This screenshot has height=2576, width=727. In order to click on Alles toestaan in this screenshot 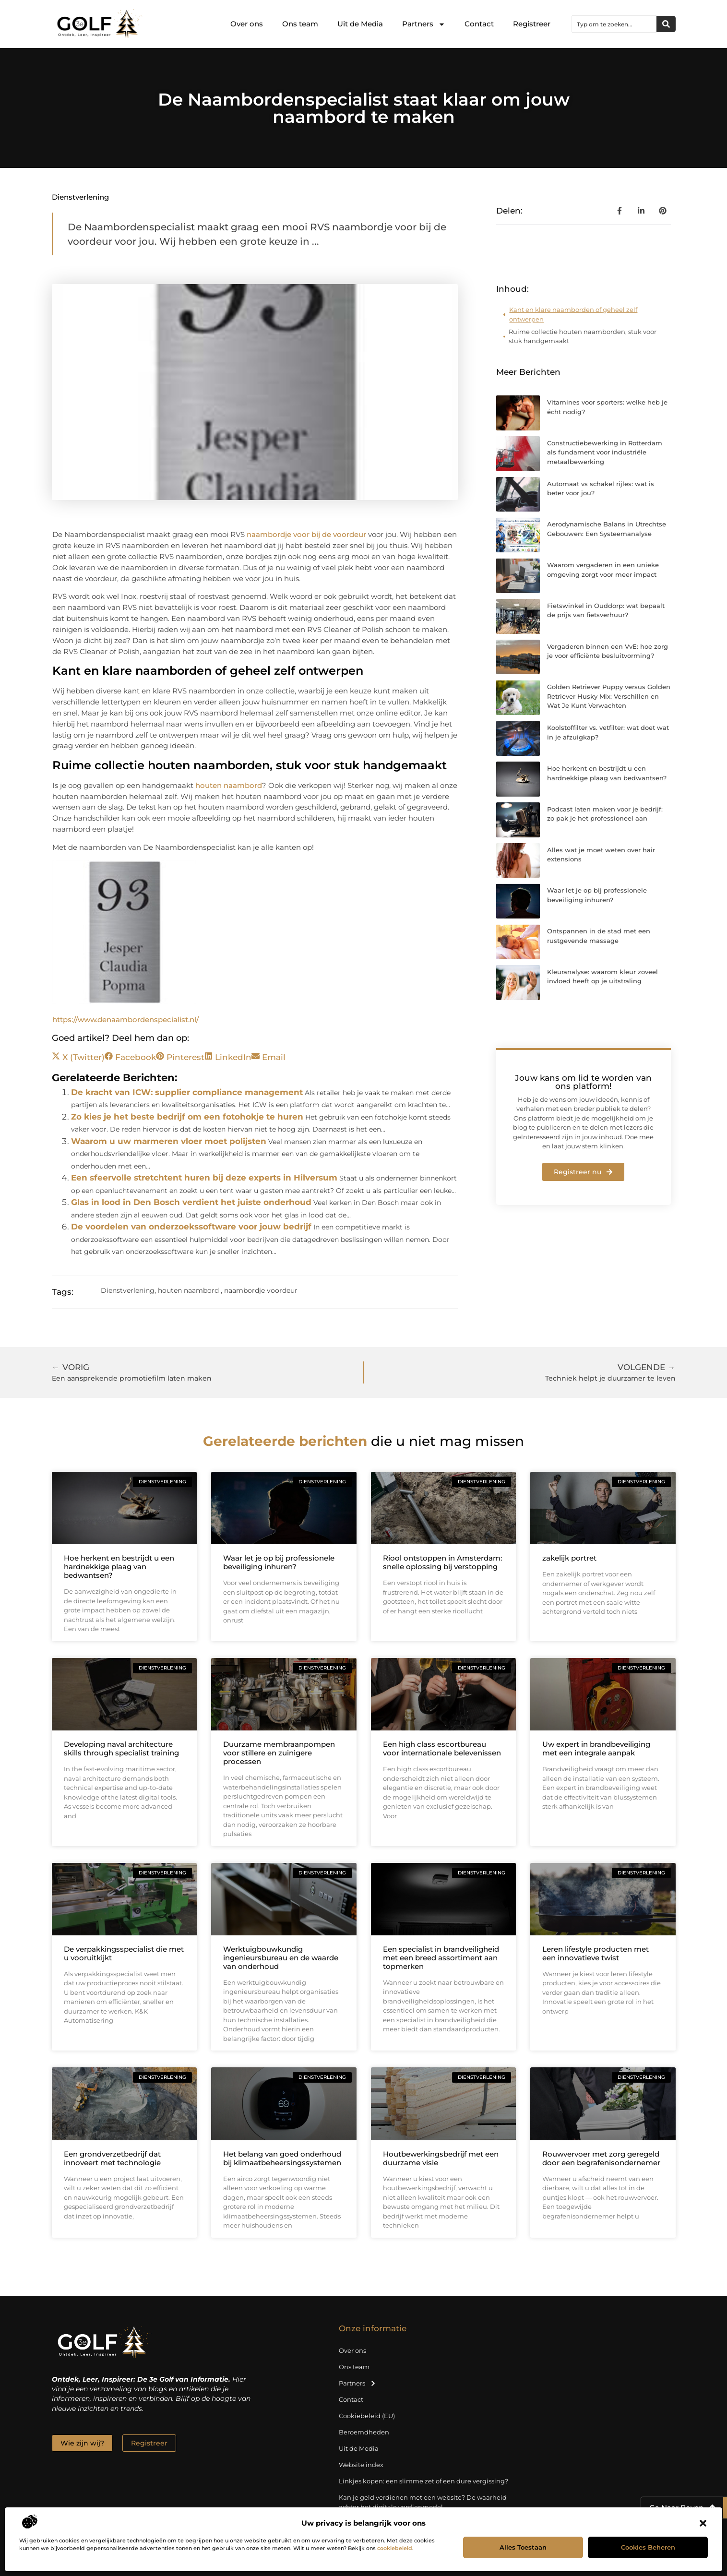, I will do `click(523, 2547)`.